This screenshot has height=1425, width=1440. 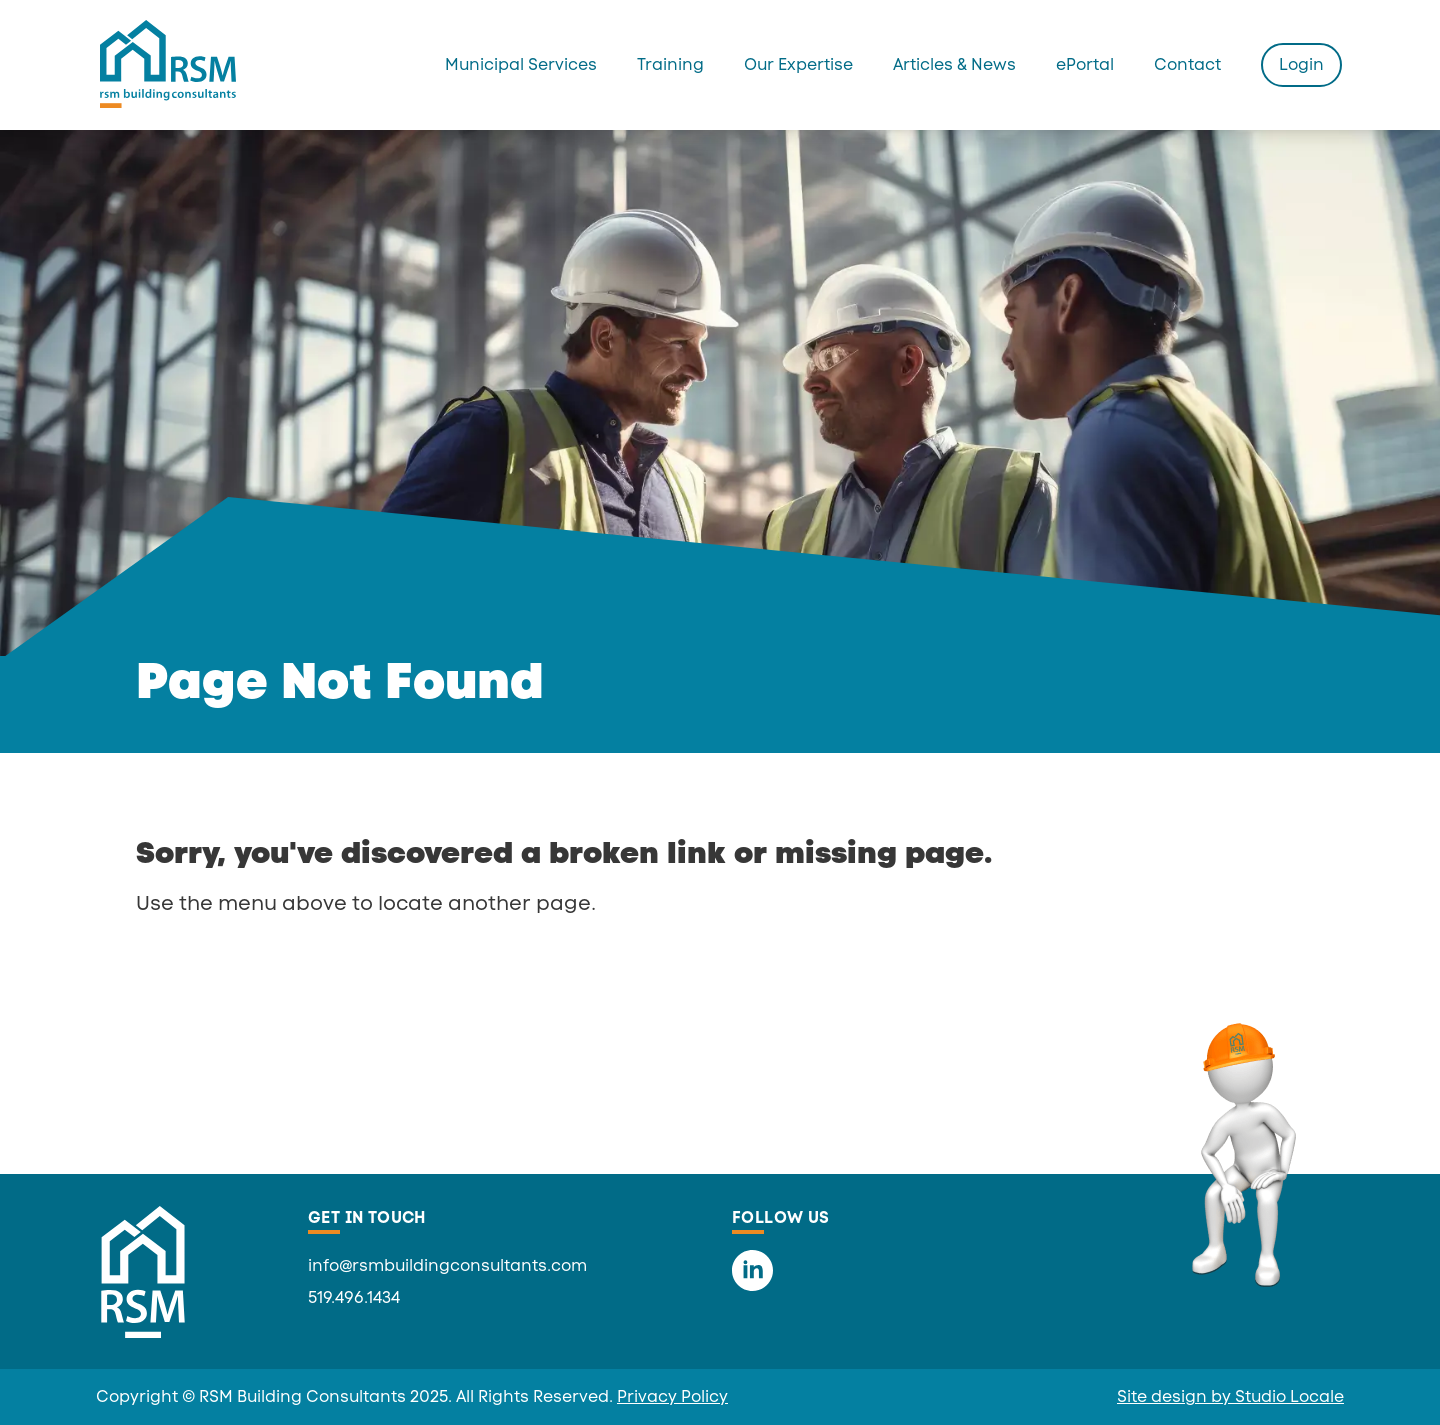 I want to click on ePortal, so click(x=1085, y=64).